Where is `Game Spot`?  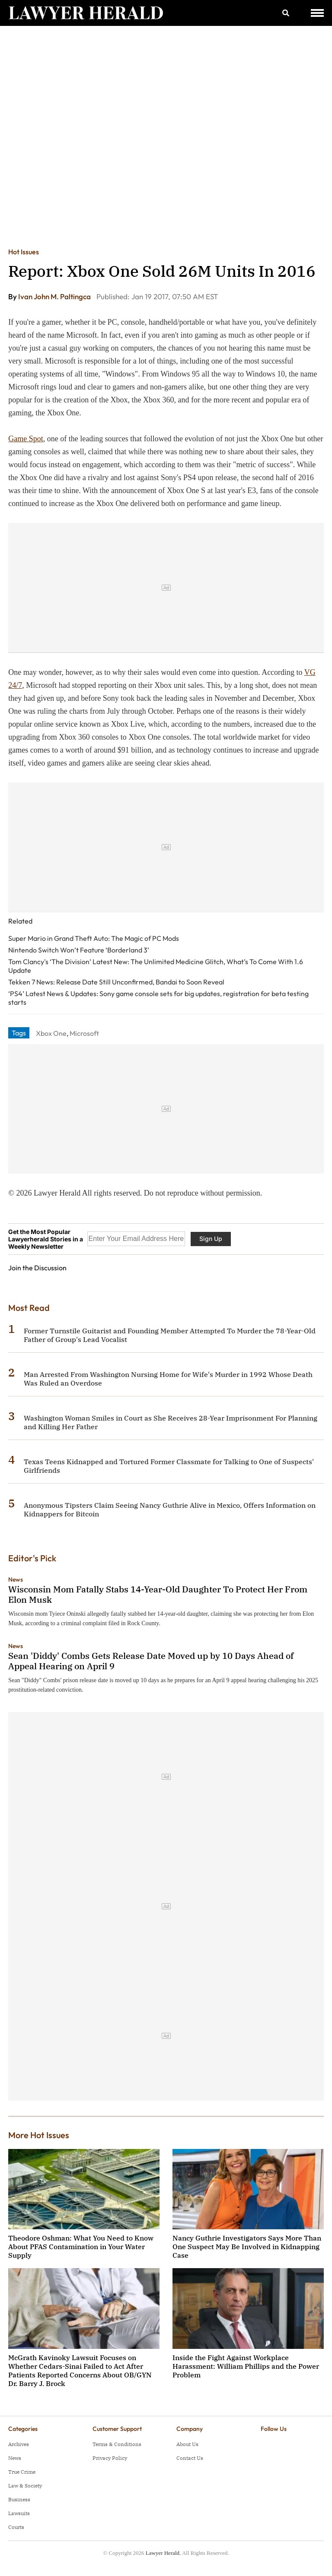
Game Spot is located at coordinates (25, 438).